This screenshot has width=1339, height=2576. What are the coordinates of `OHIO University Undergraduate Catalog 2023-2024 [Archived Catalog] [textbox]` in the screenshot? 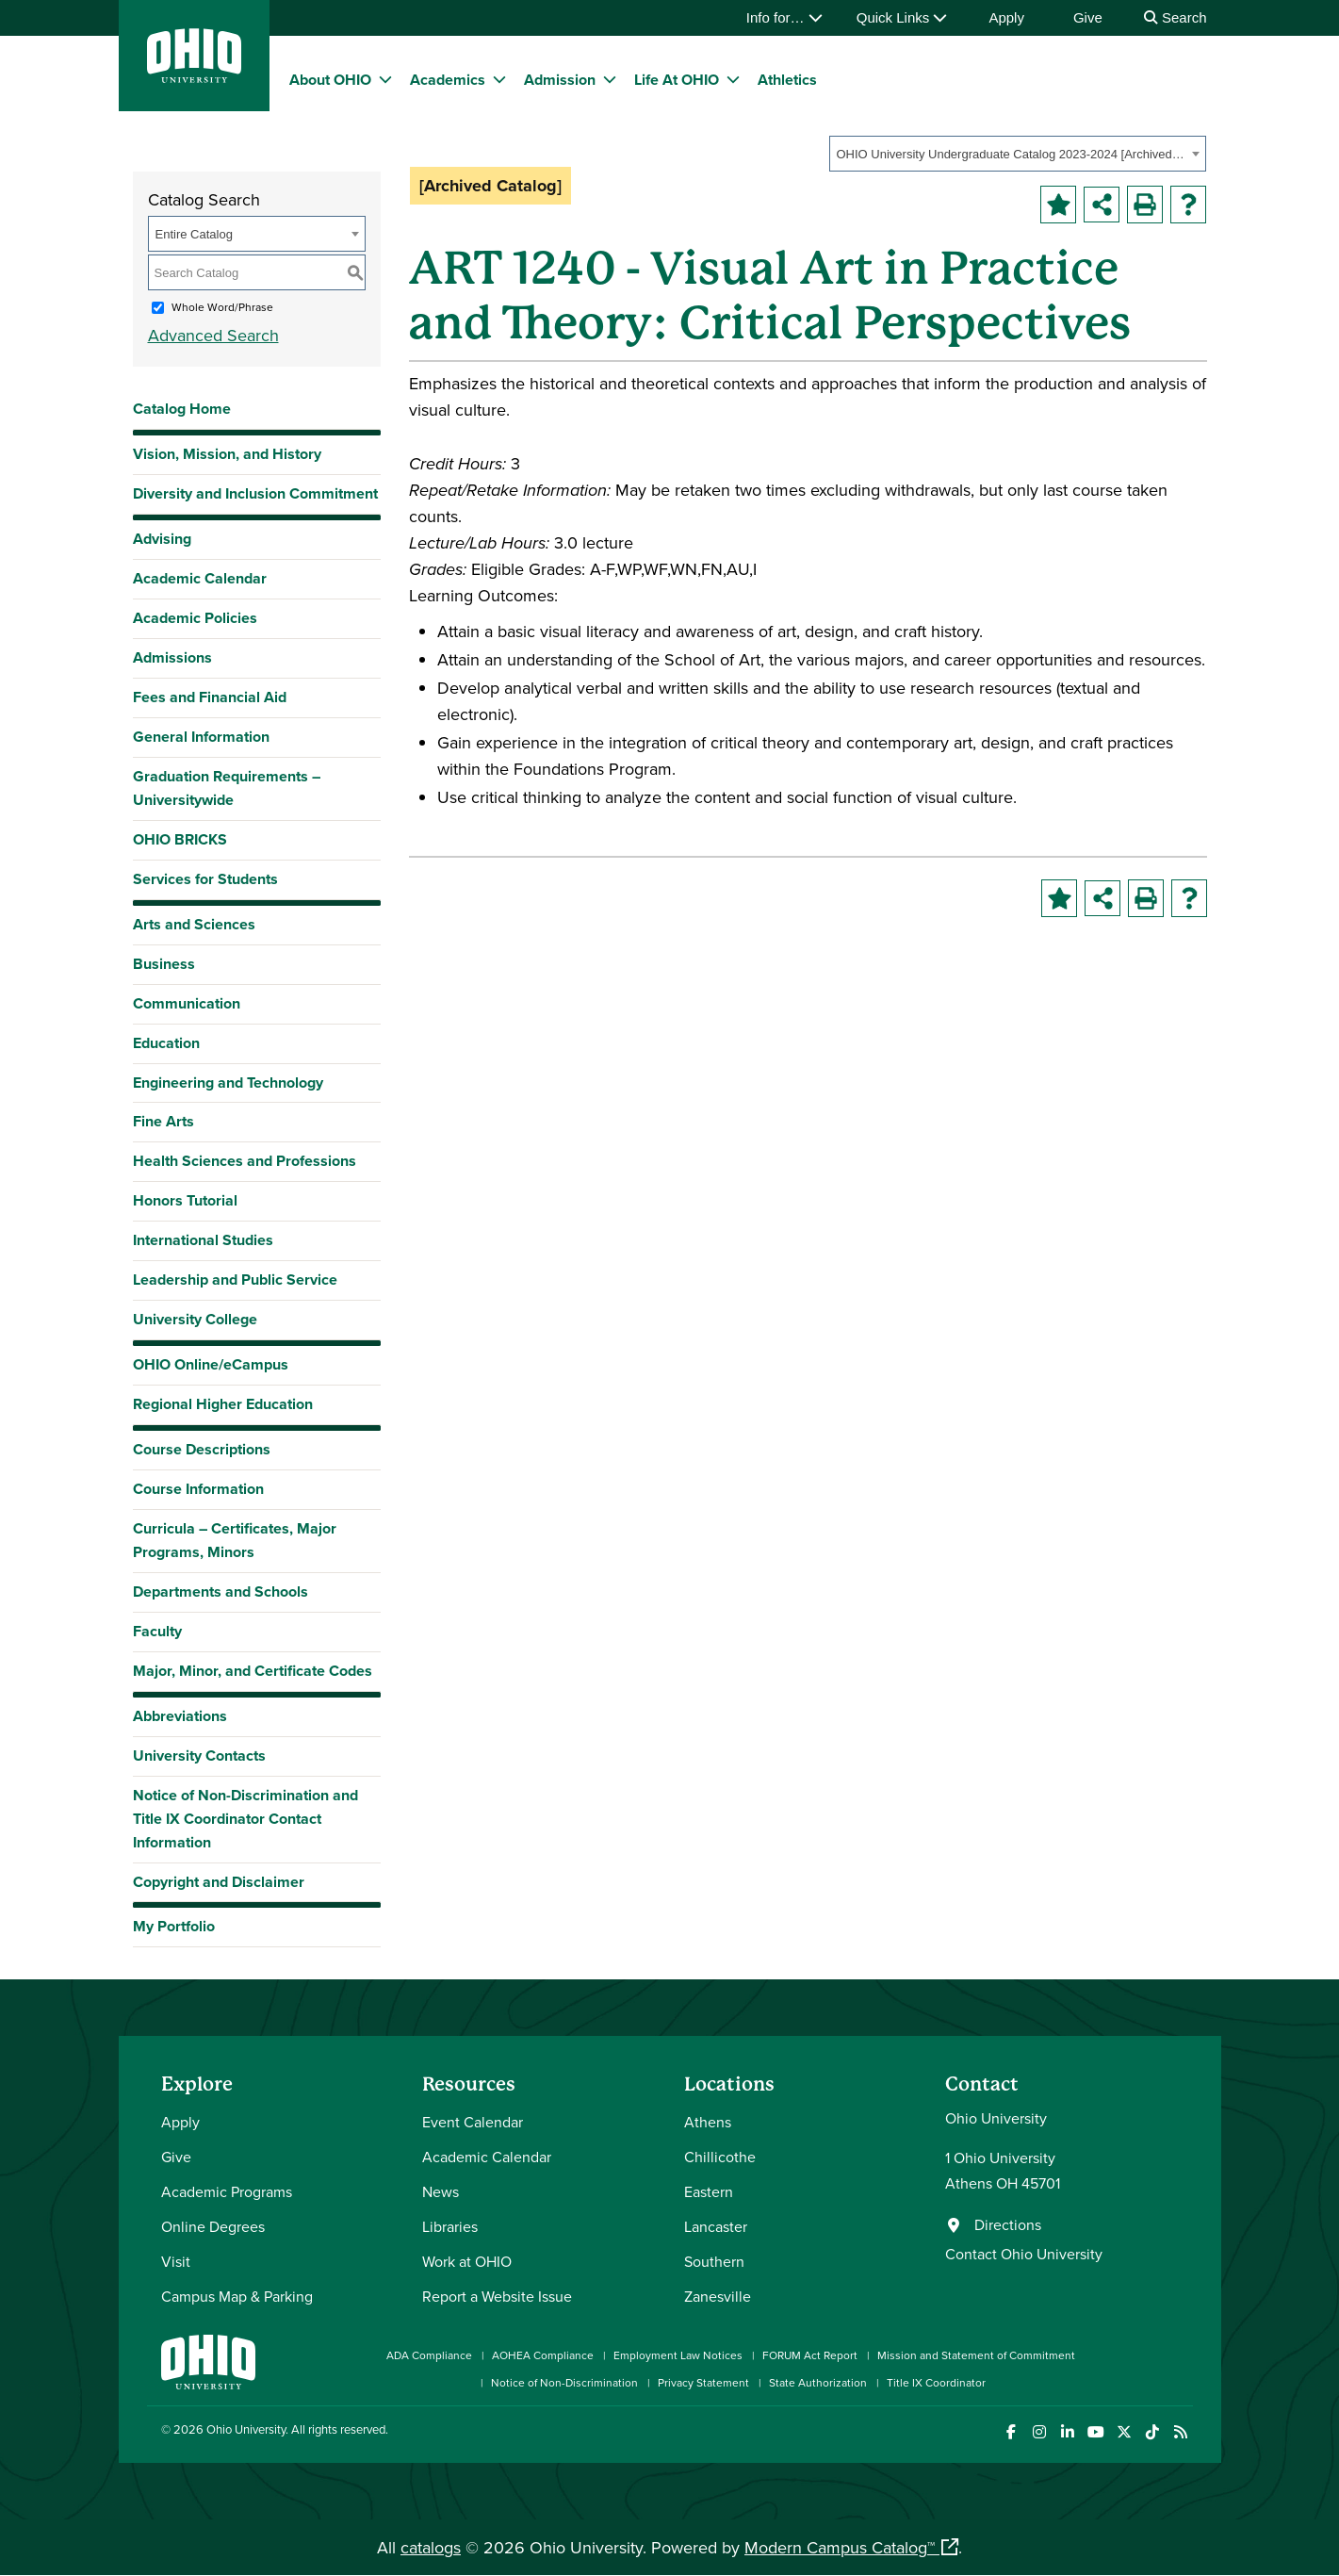 It's located at (1011, 154).